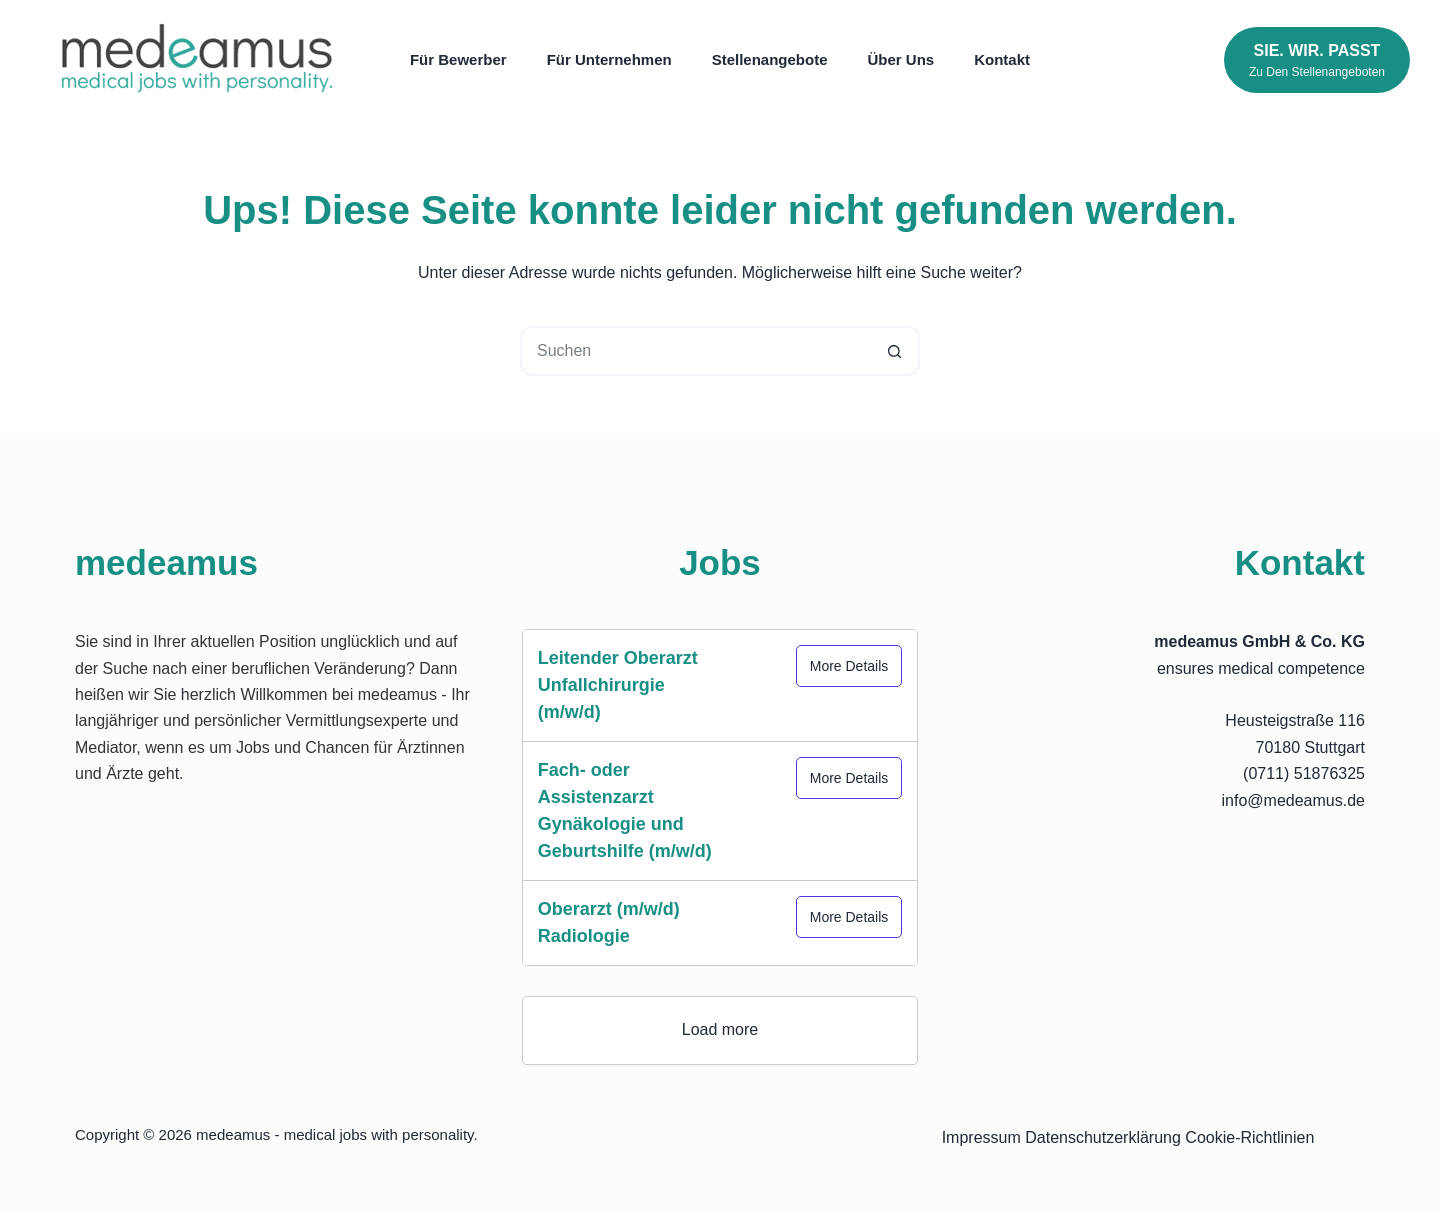  I want to click on info@medeamus.de, so click(1293, 800).